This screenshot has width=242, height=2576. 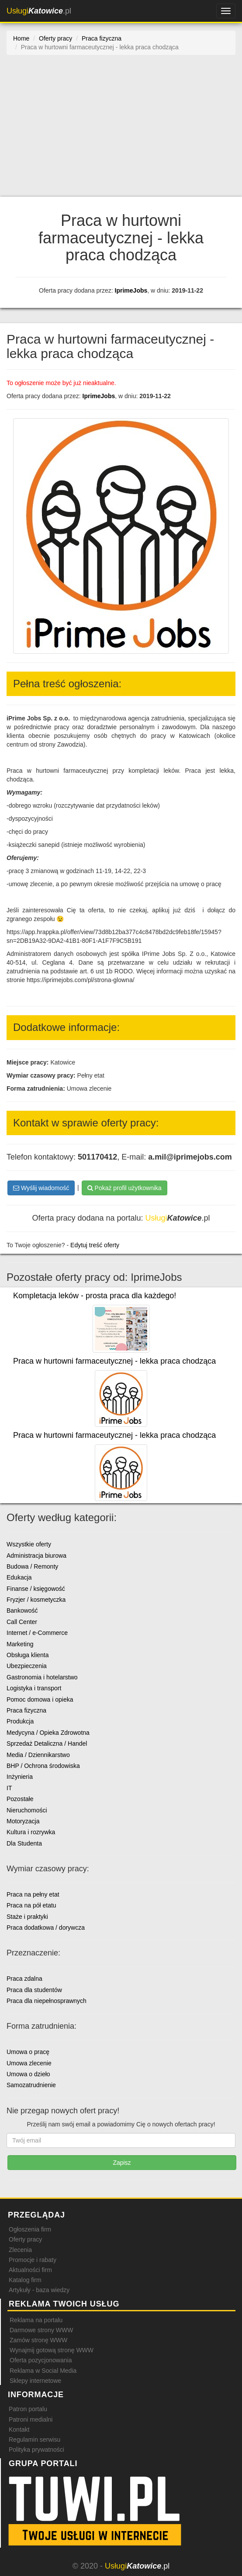 What do you see at coordinates (9, 1787) in the screenshot?
I see `IT` at bounding box center [9, 1787].